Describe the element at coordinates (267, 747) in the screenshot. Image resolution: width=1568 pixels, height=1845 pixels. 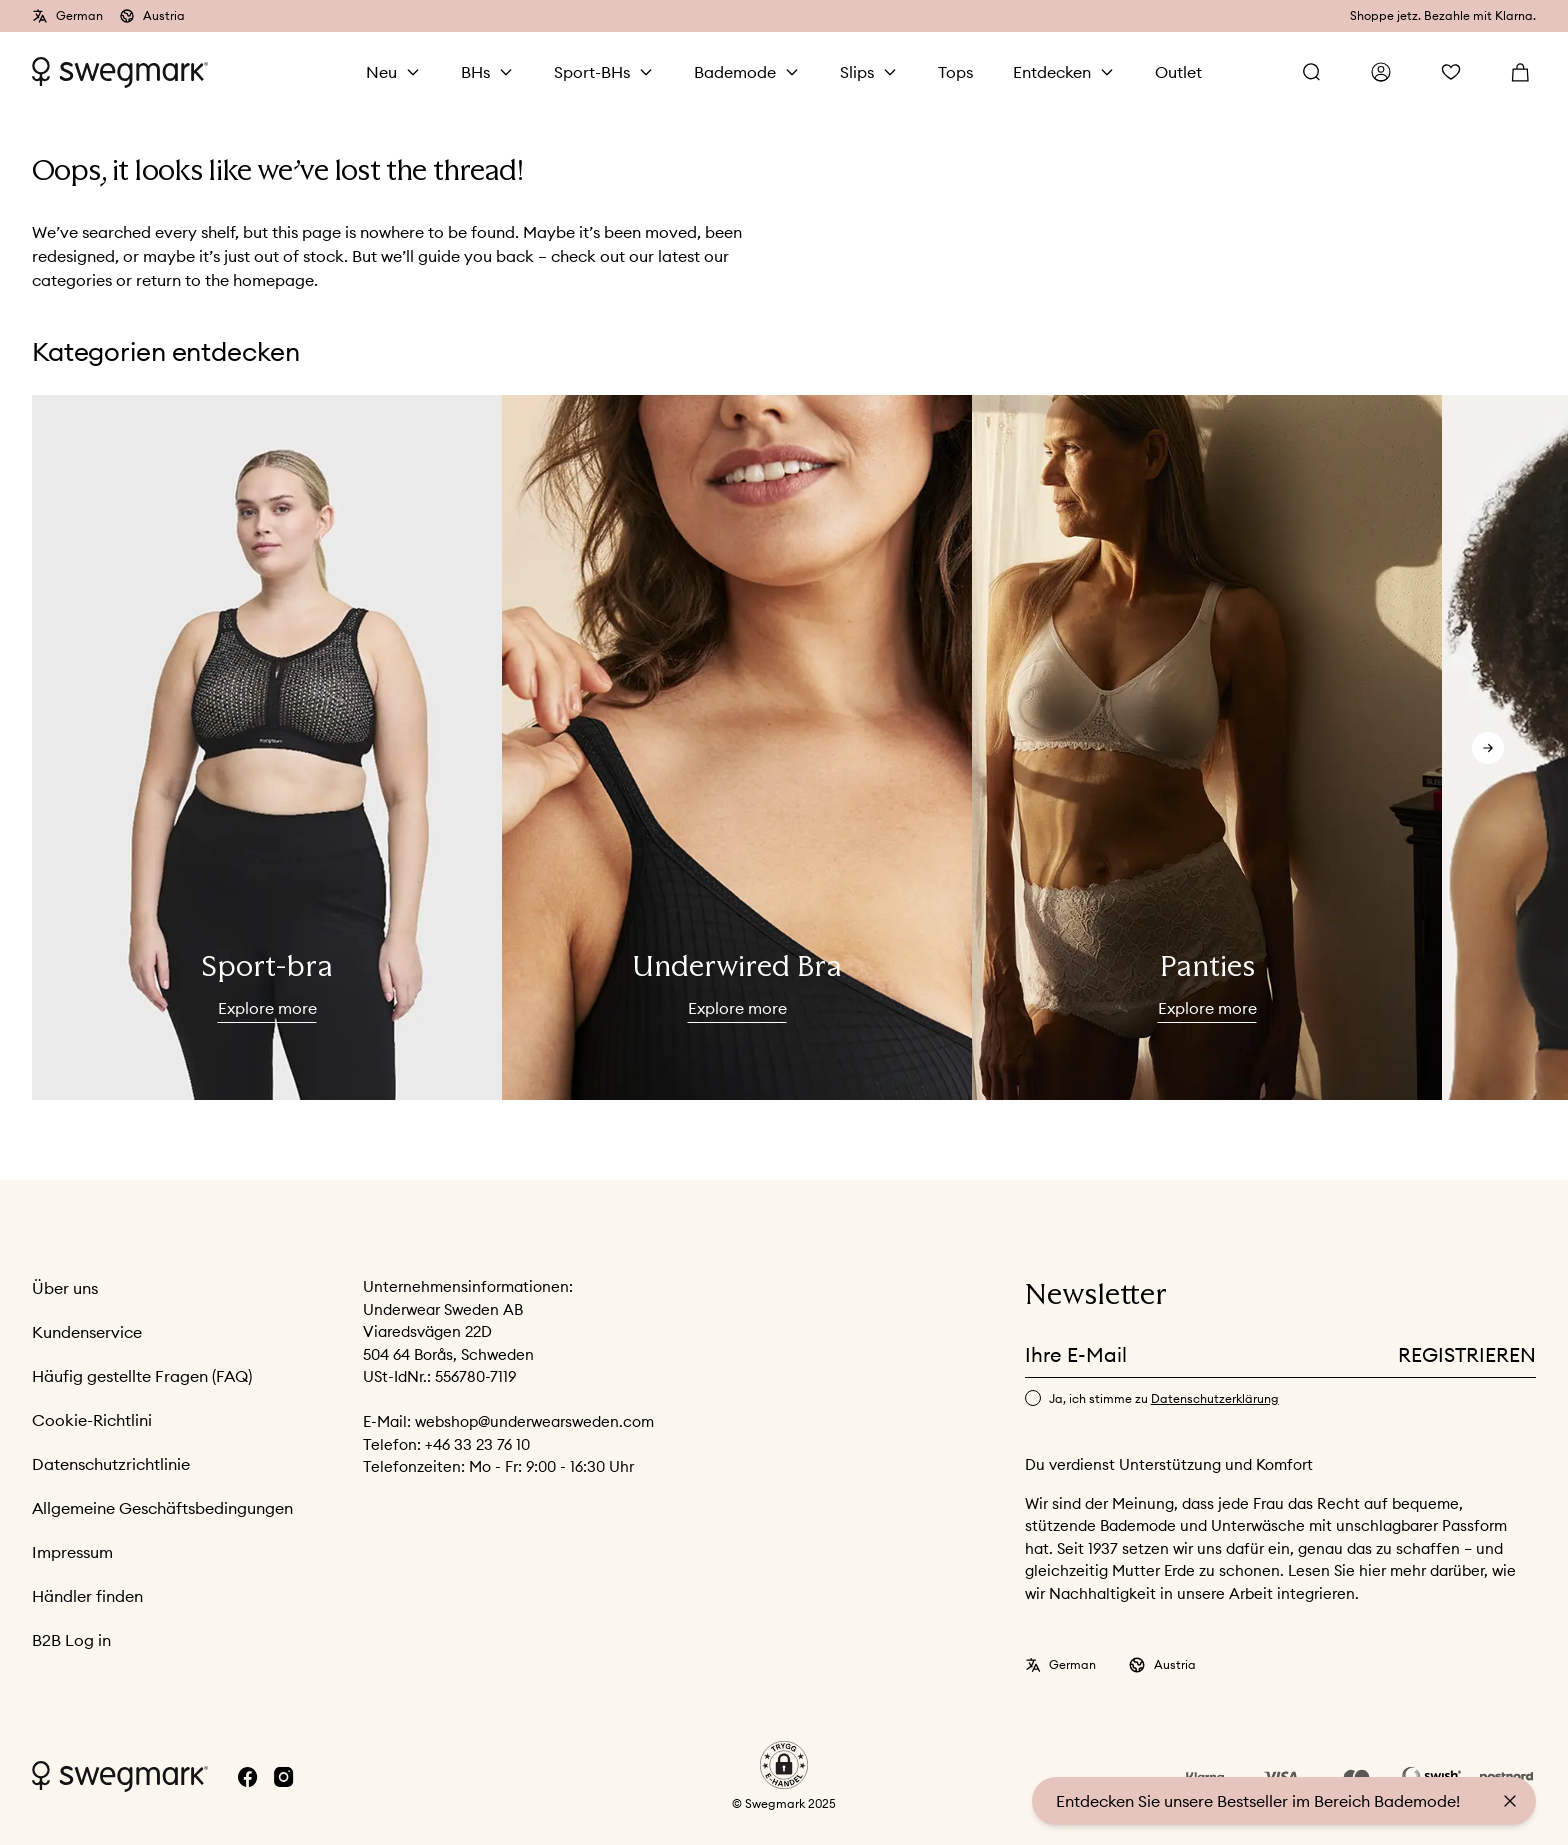
I see `[slider]` at that location.